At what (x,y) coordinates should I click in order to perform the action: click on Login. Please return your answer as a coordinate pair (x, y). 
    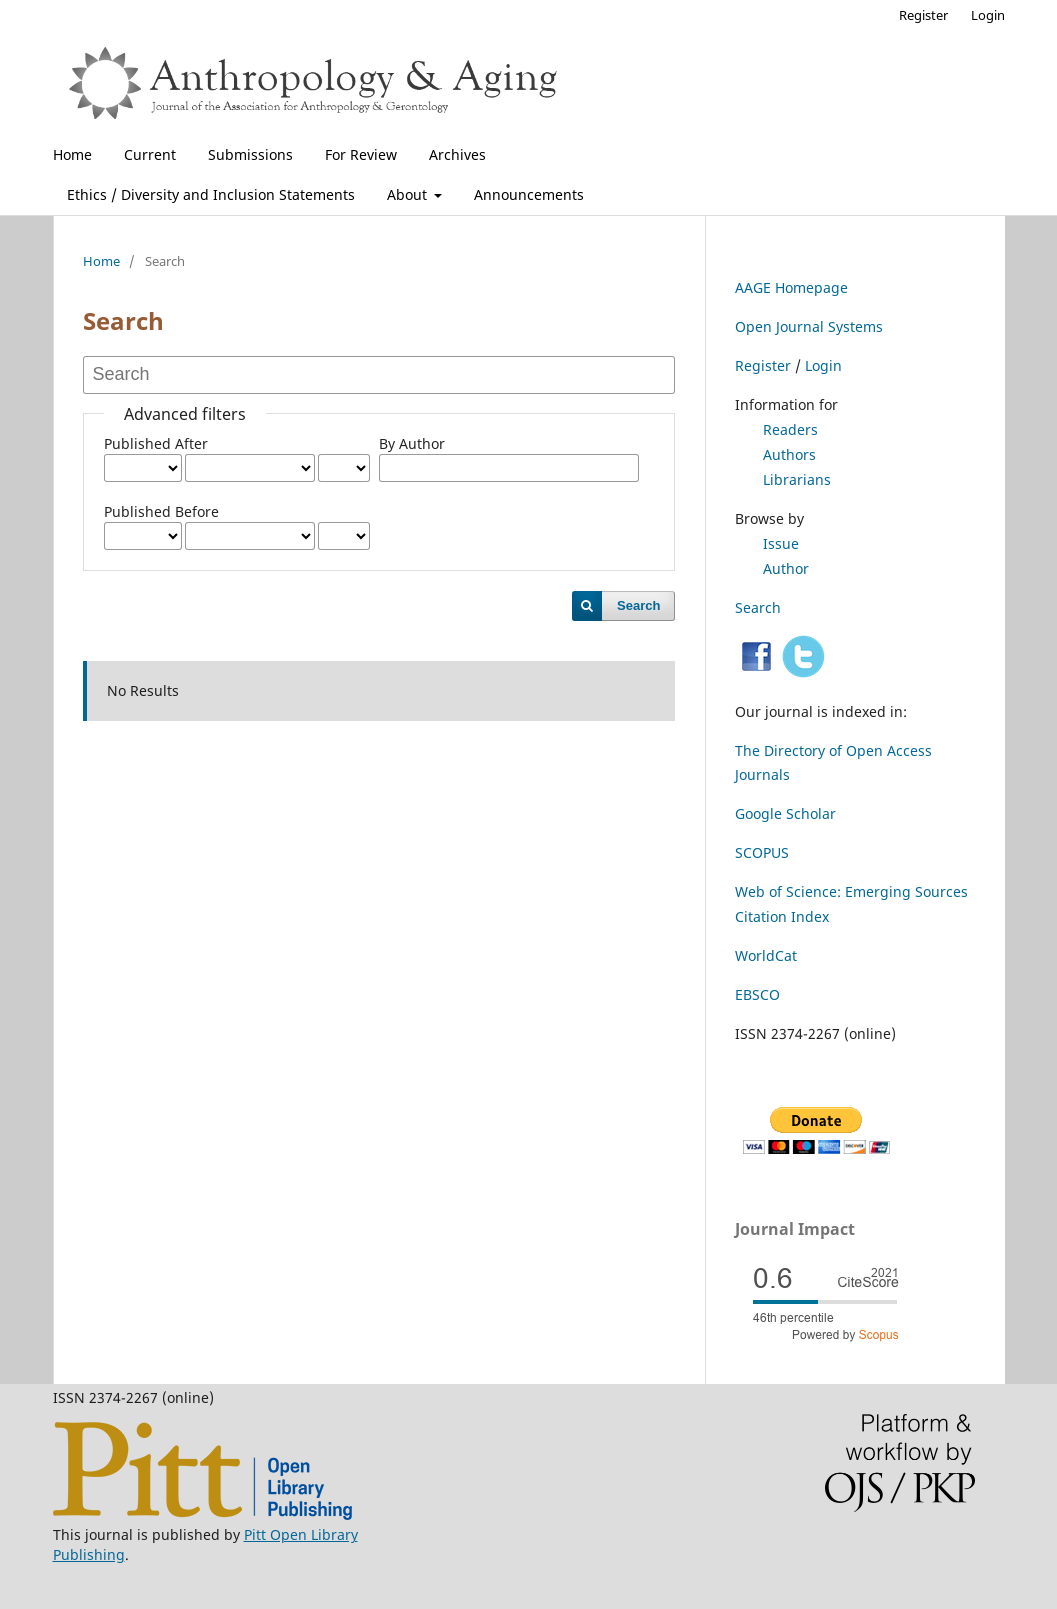
    Looking at the image, I should click on (988, 15).